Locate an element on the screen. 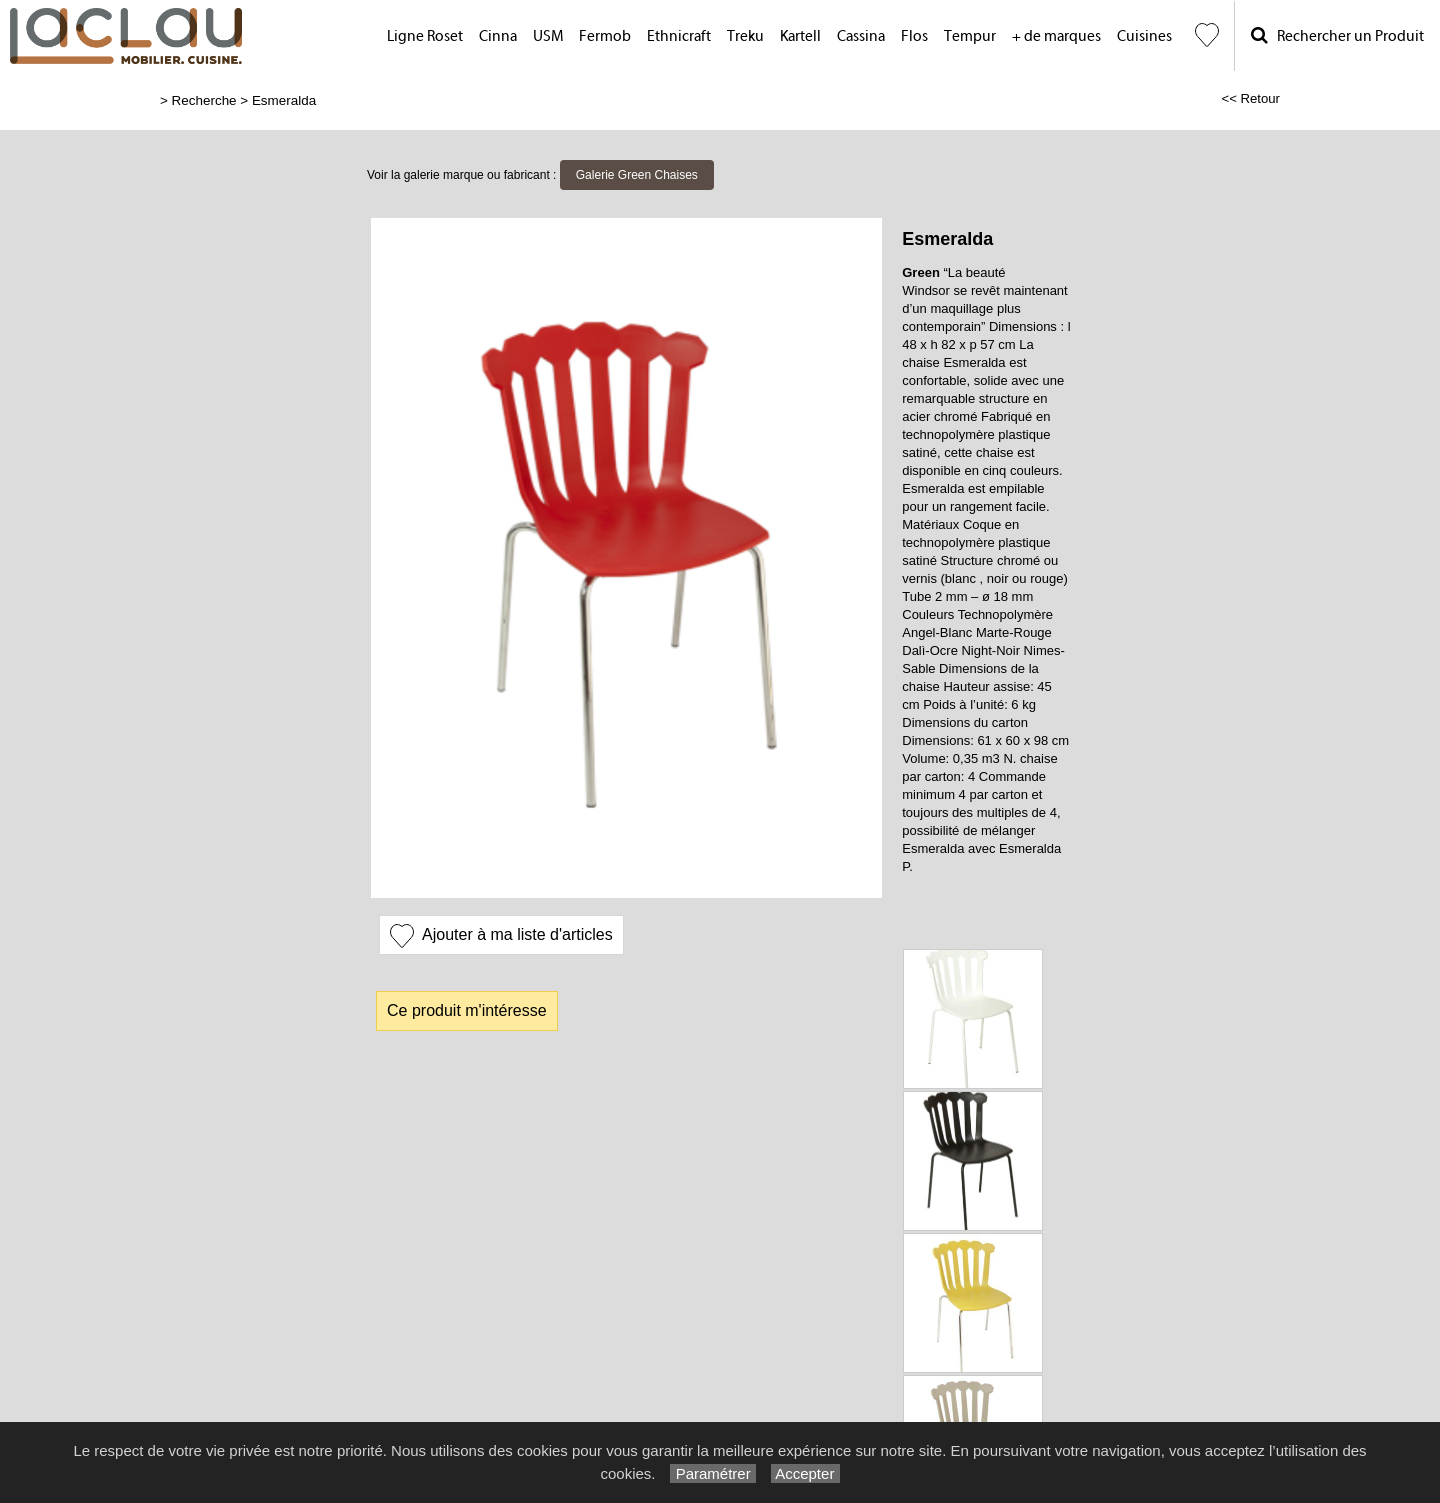 The height and width of the screenshot is (1503, 1440). Galerie Green Chaises is located at coordinates (637, 175).